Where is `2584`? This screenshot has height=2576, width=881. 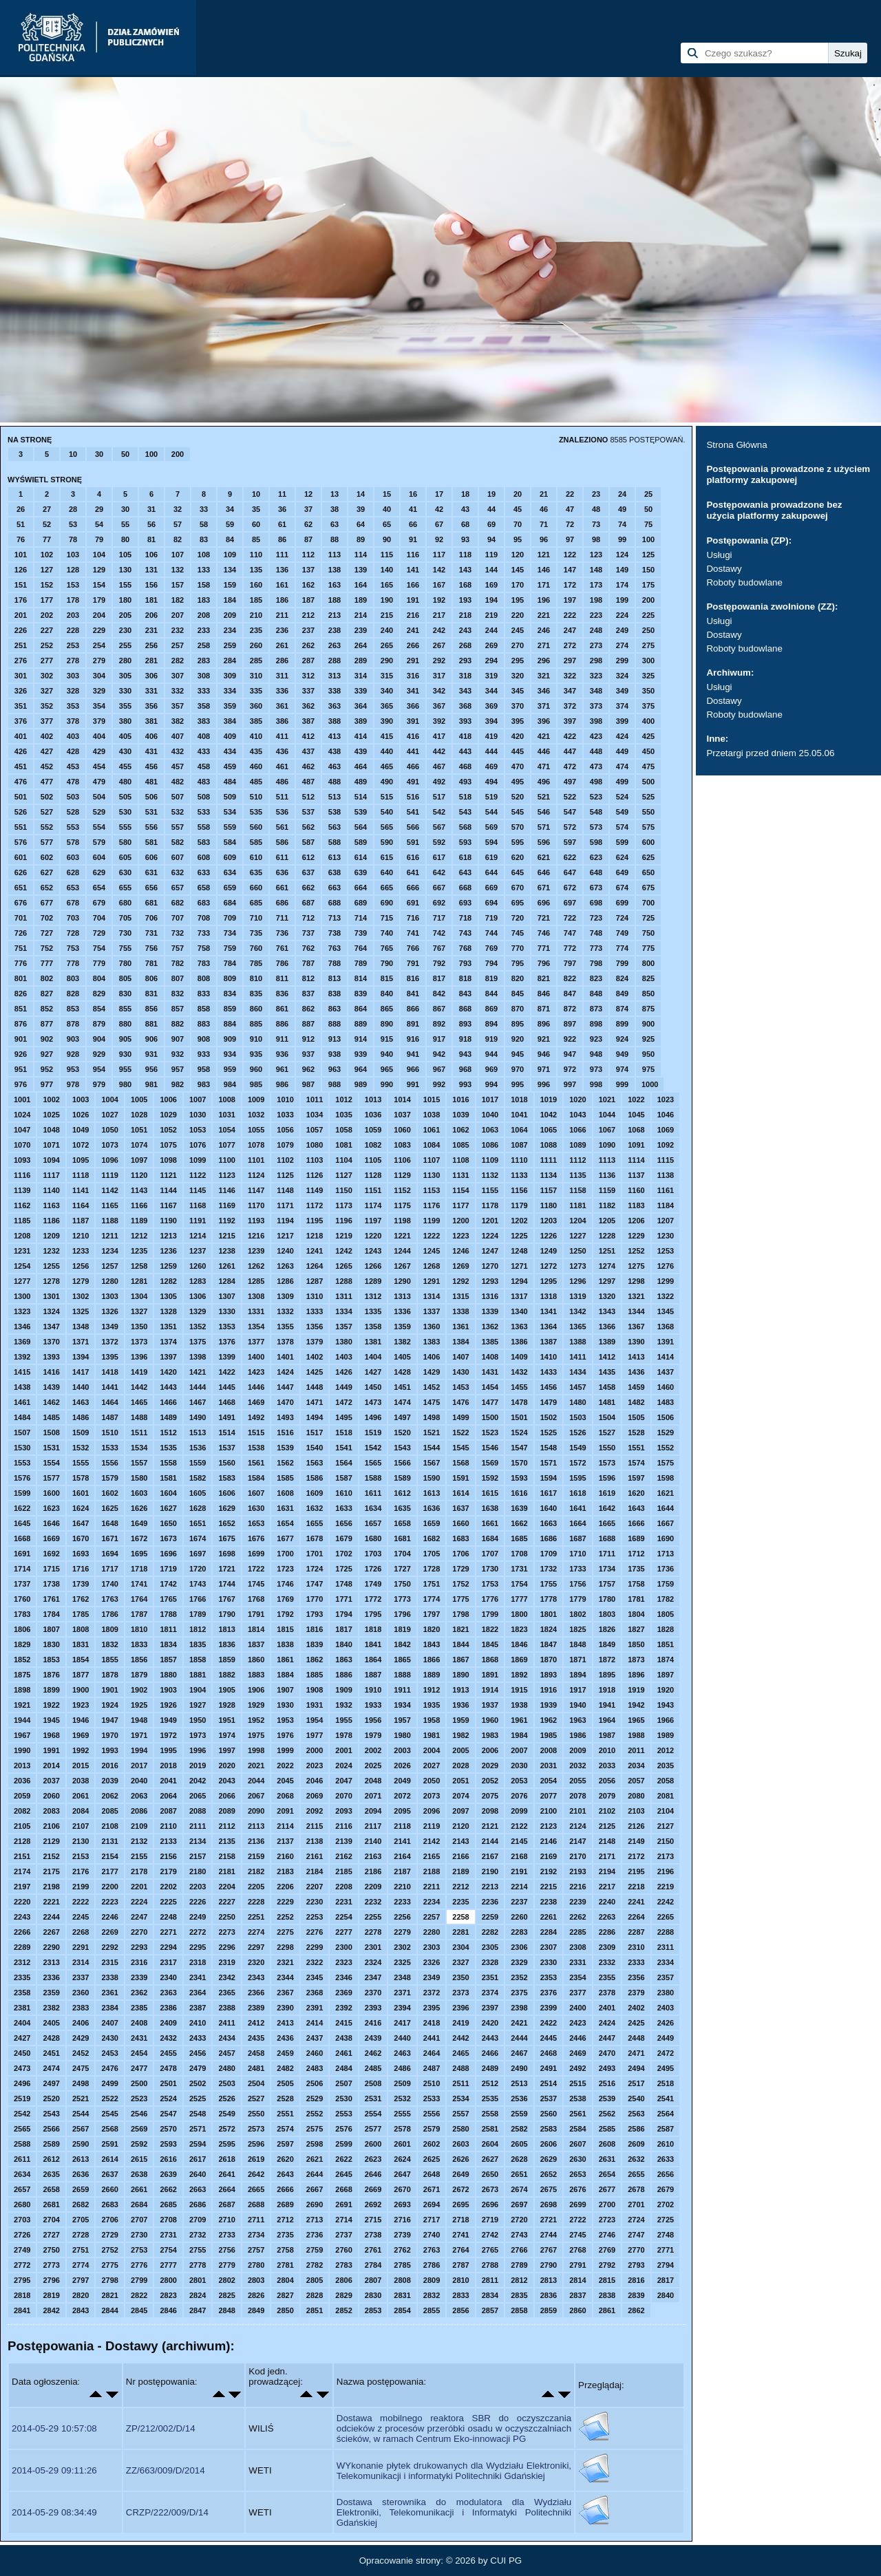 2584 is located at coordinates (577, 2129).